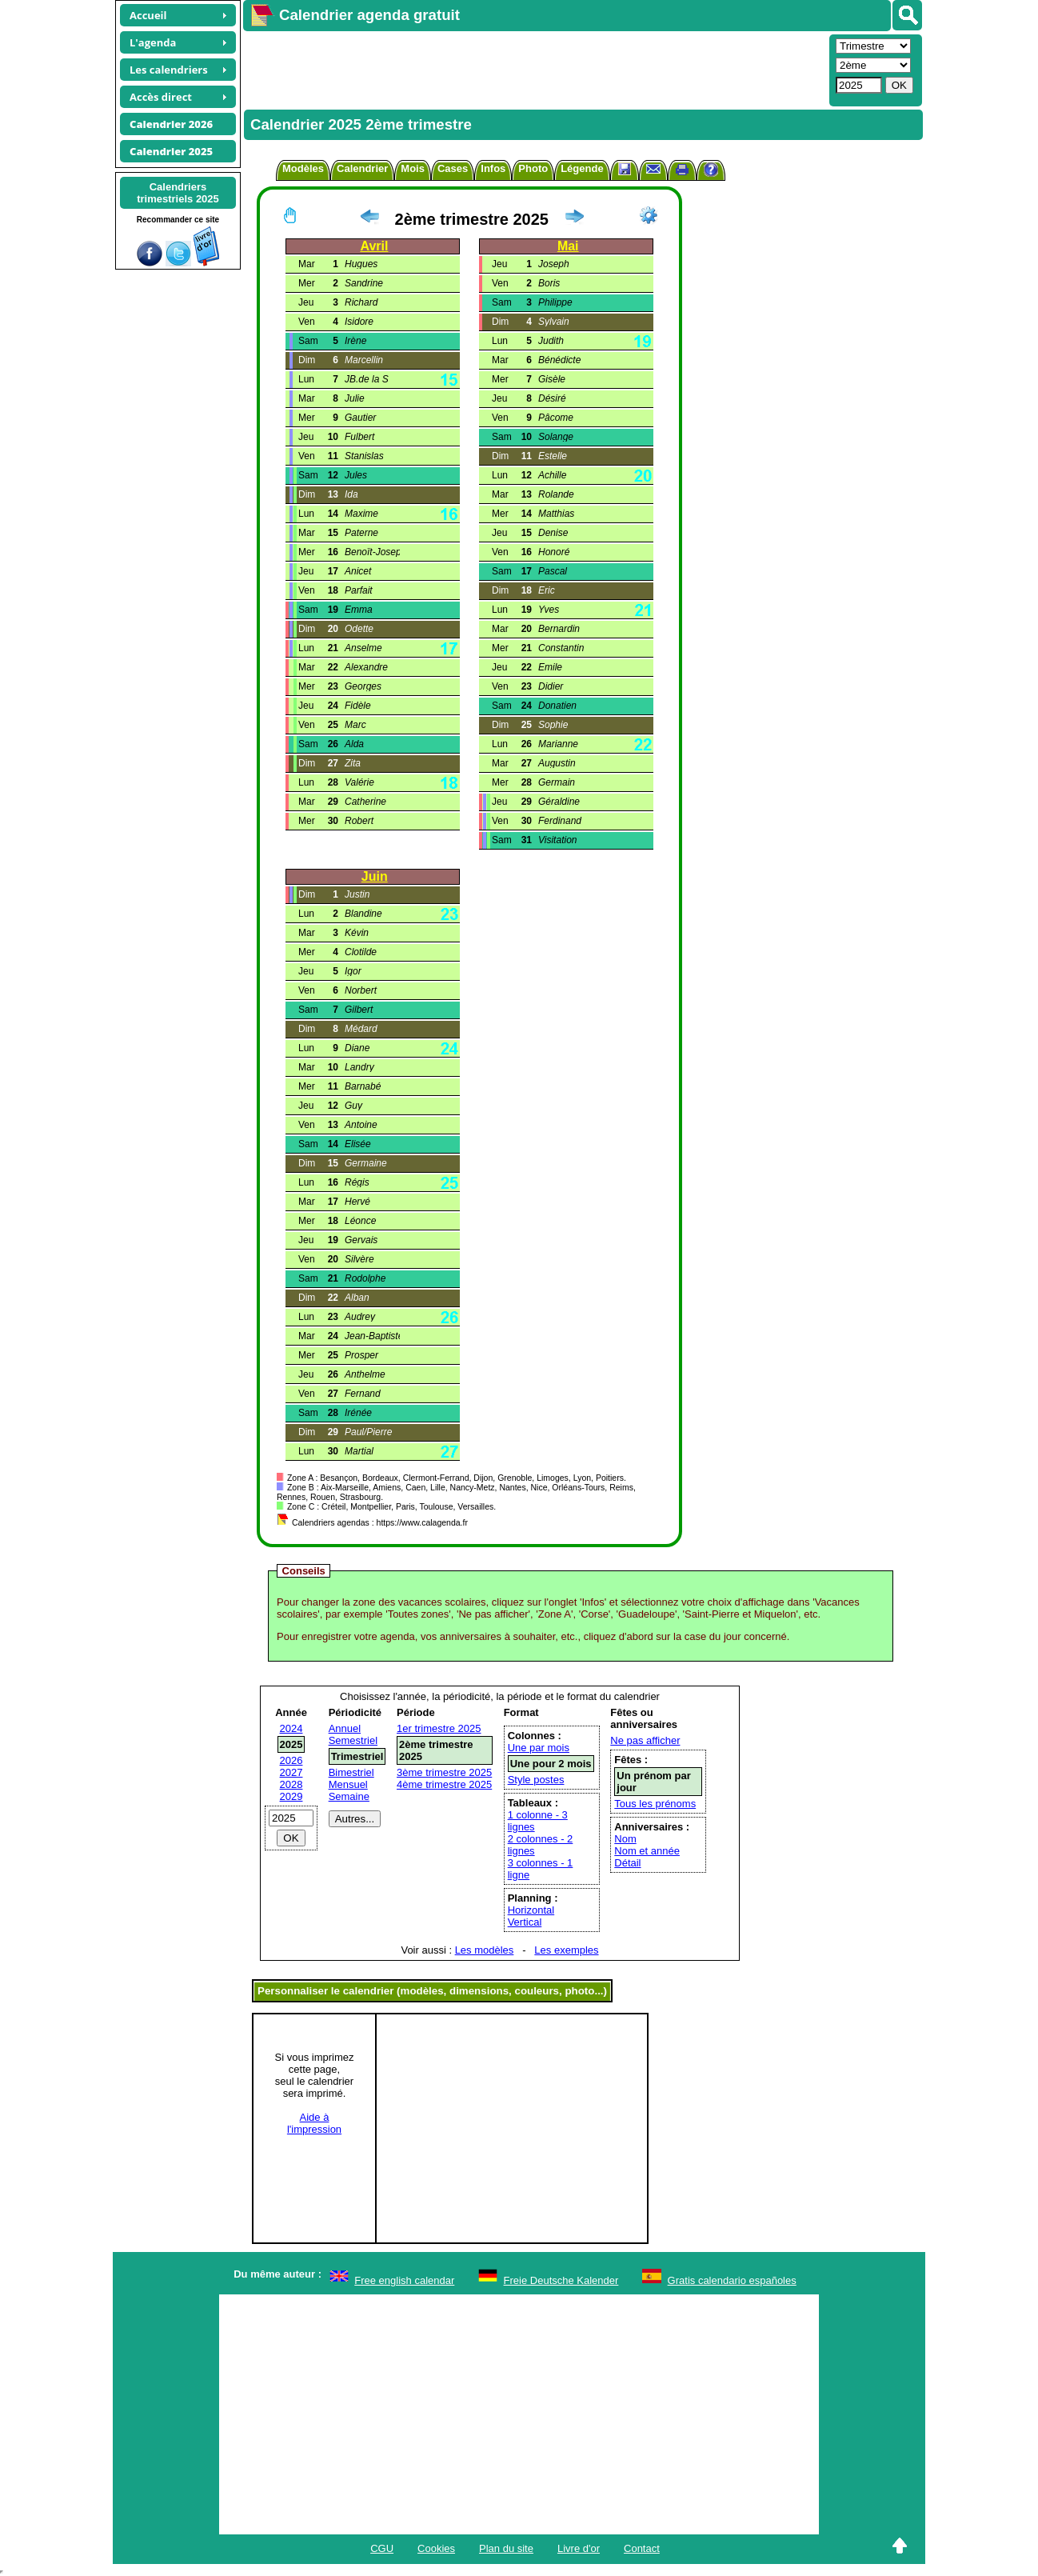 The height and width of the screenshot is (2576, 1038). Describe the element at coordinates (439, 1728) in the screenshot. I see `1er trimestre 2025` at that location.